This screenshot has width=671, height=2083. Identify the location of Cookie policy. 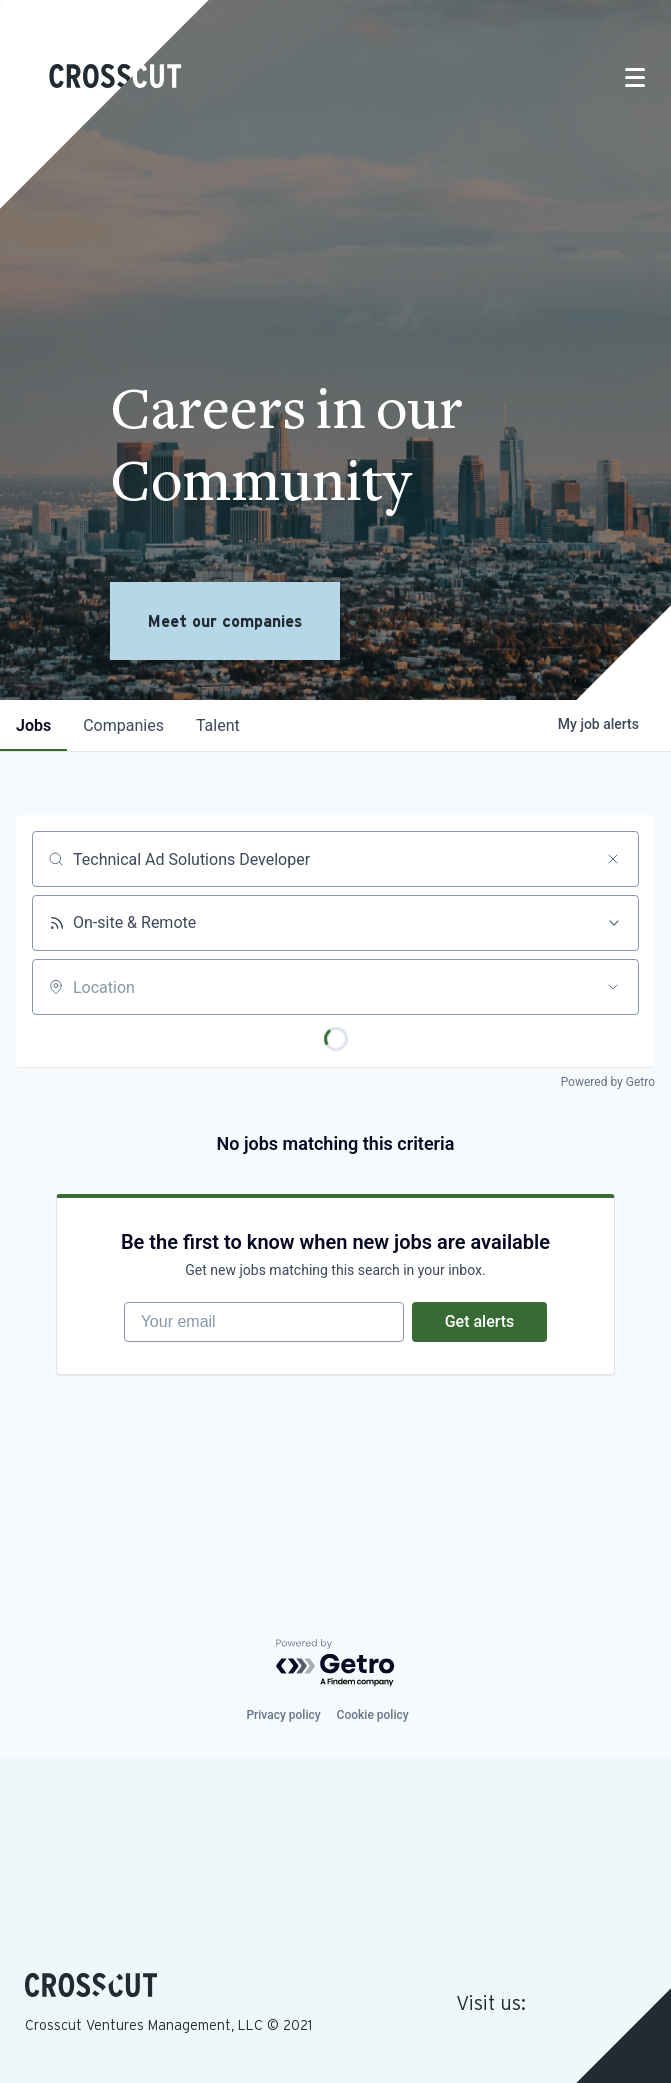
(373, 1715).